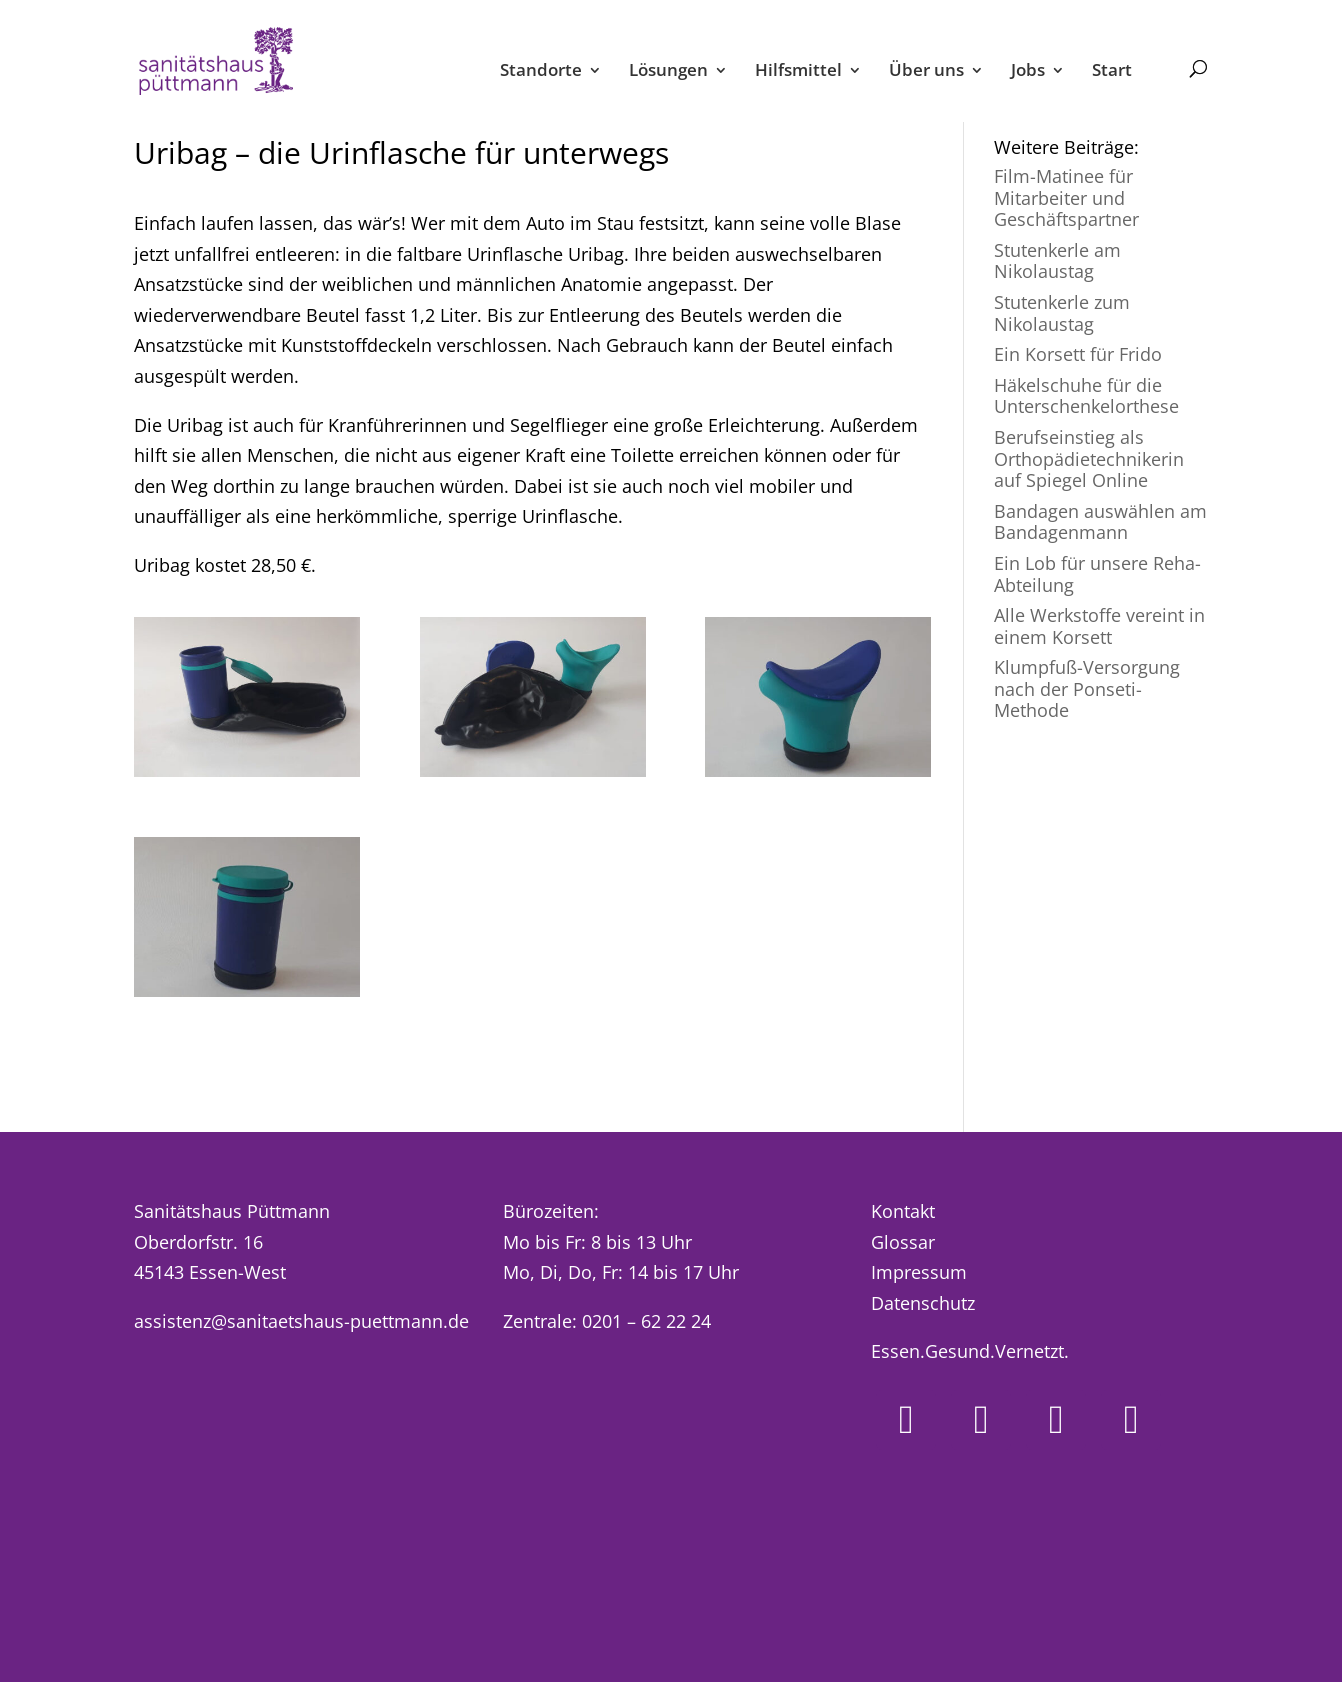 Image resolution: width=1342 pixels, height=1682 pixels. What do you see at coordinates (1112, 72) in the screenshot?
I see `Start` at bounding box center [1112, 72].